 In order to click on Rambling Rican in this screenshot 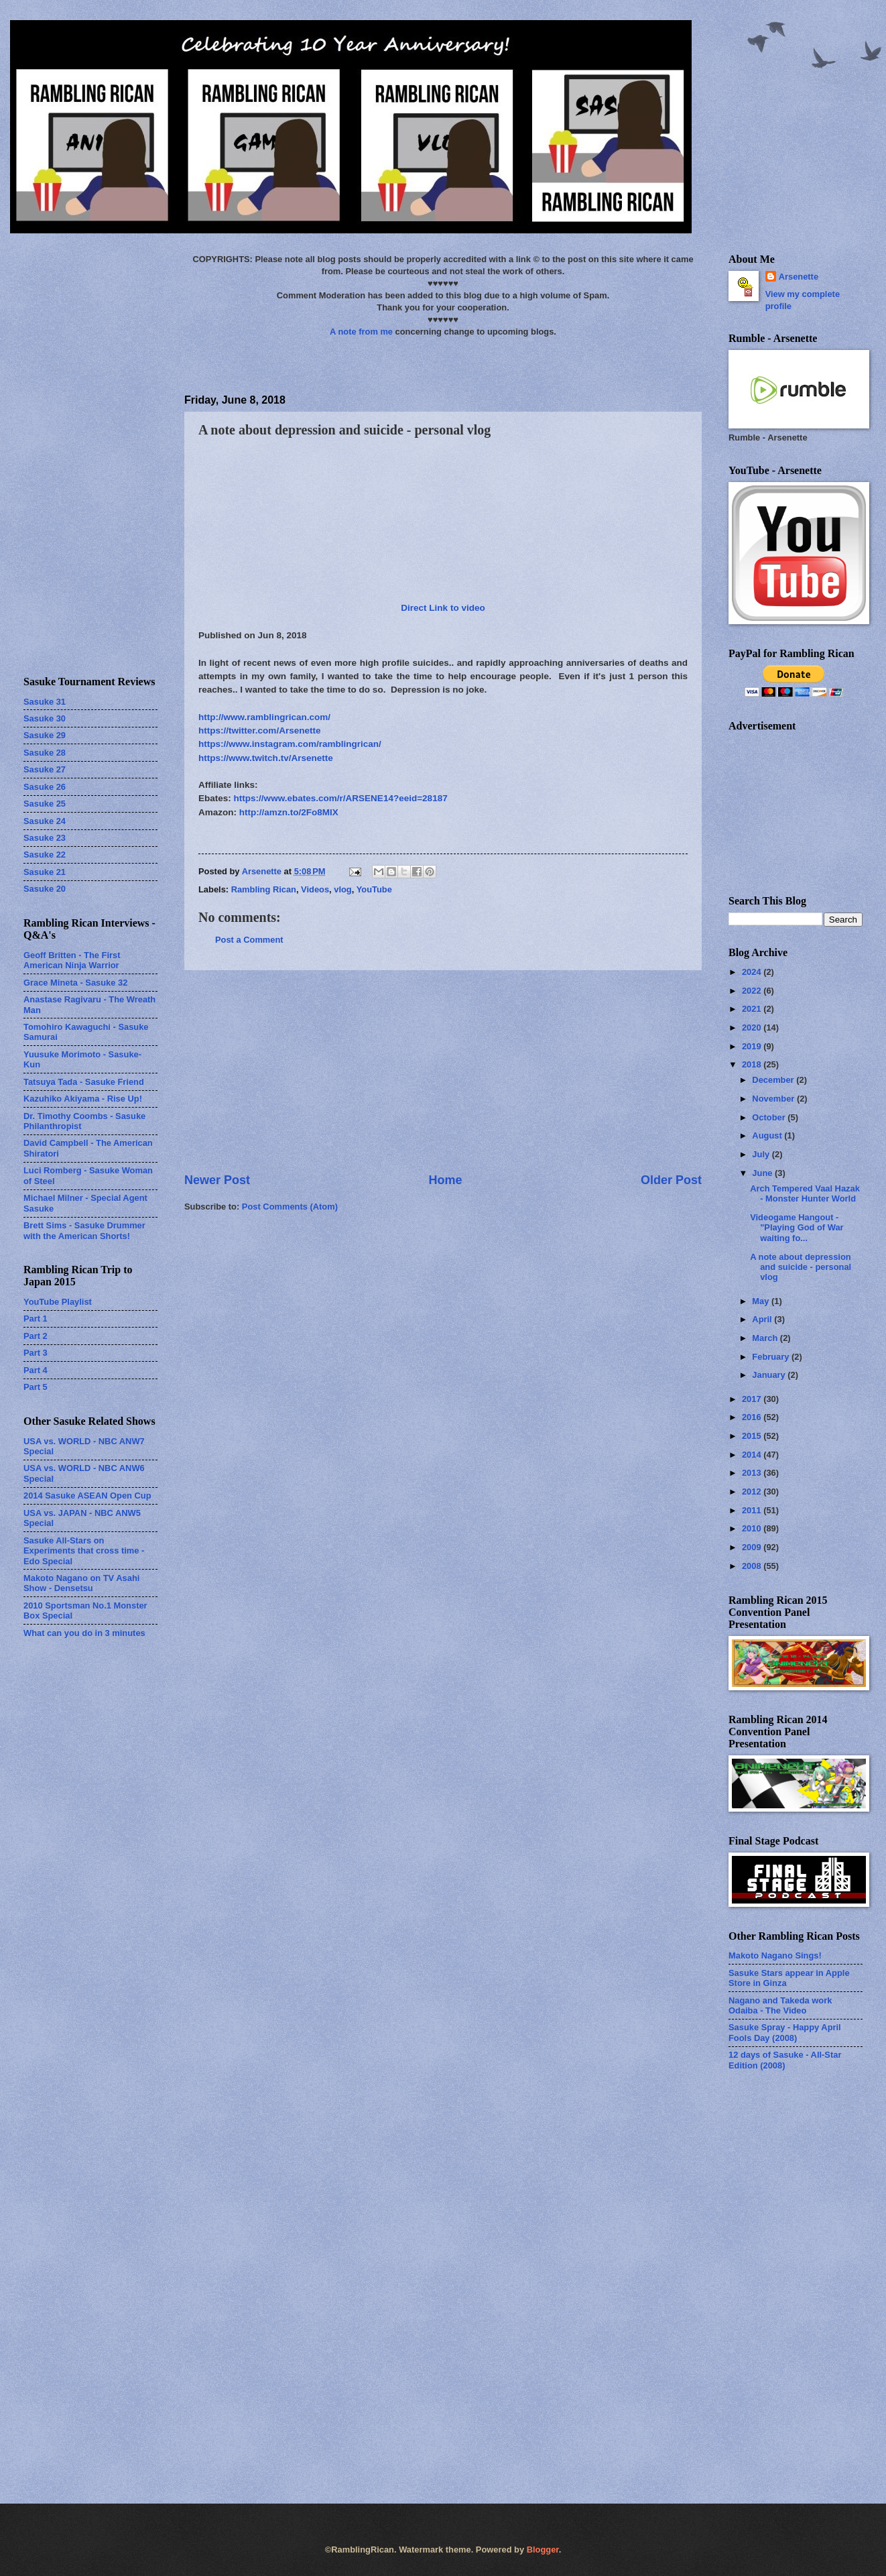, I will do `click(263, 889)`.